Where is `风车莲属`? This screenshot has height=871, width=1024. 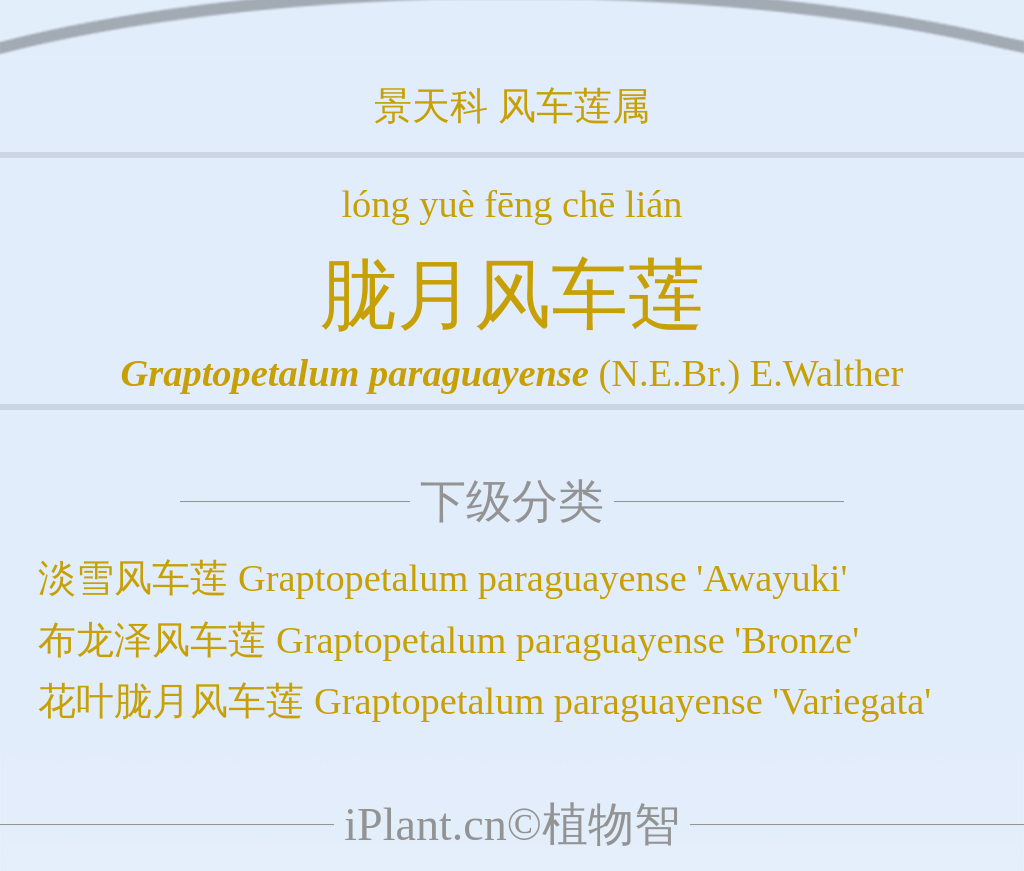 风车莲属 is located at coordinates (574, 106).